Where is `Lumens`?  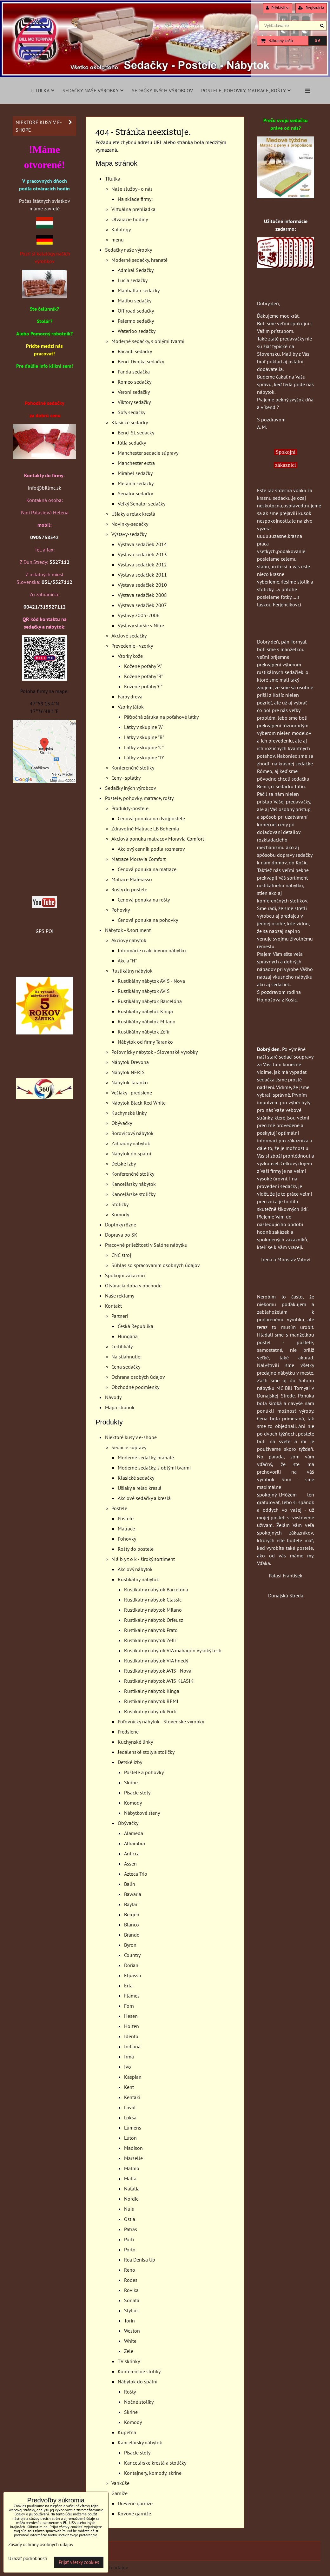
Lumens is located at coordinates (132, 2127).